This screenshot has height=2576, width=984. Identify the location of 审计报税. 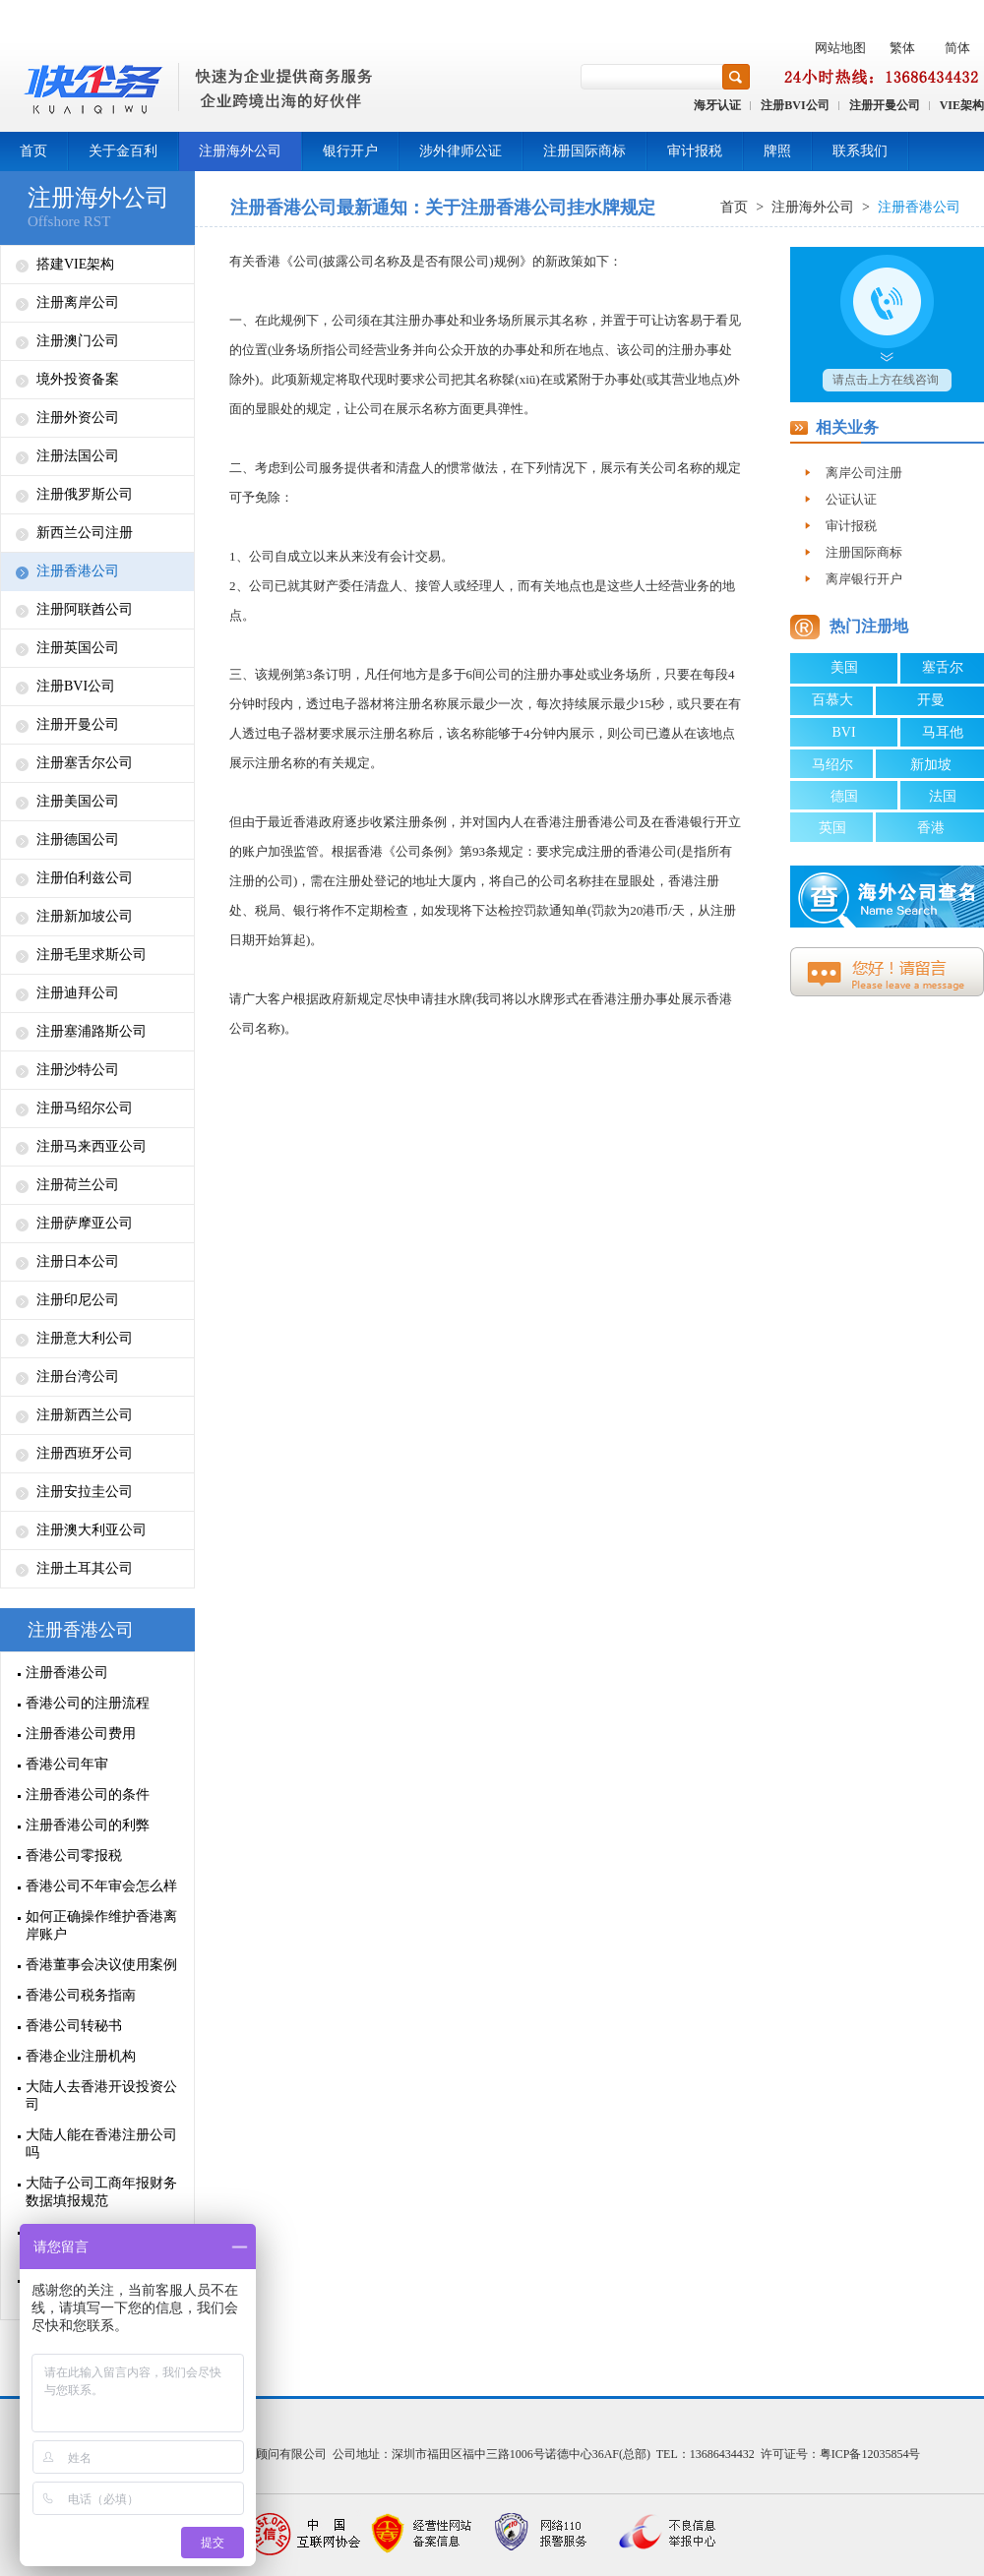
(694, 151).